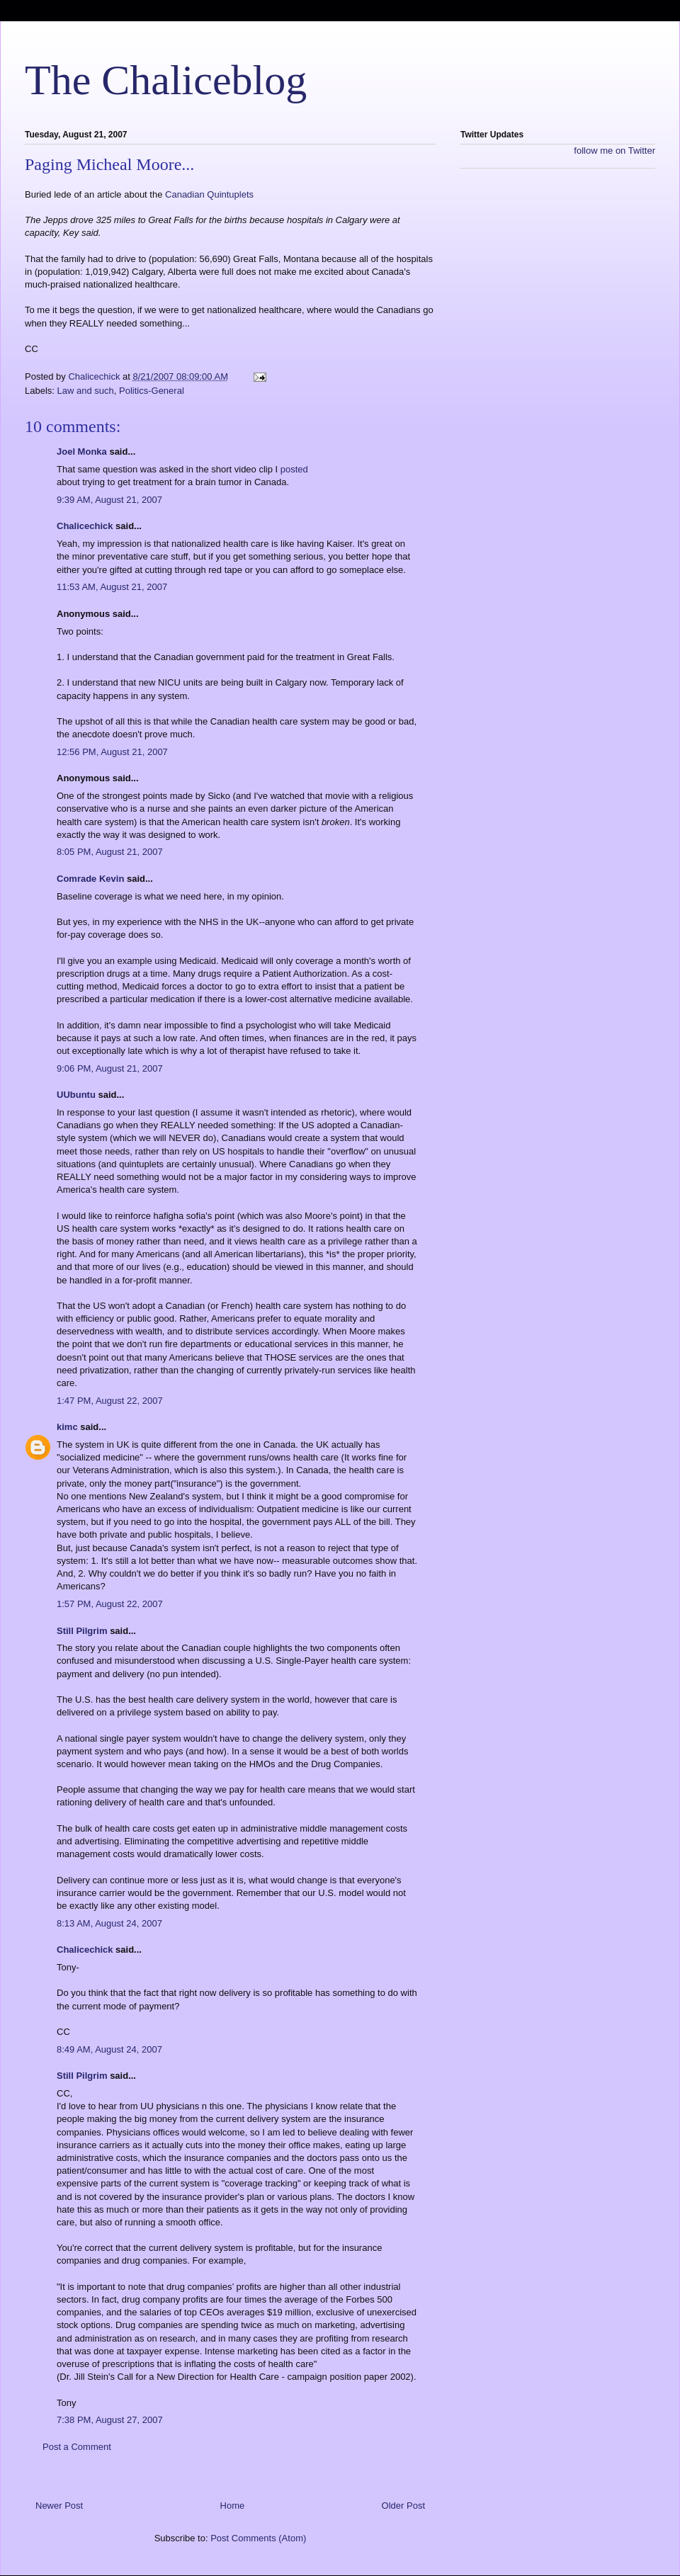 This screenshot has width=680, height=2576. What do you see at coordinates (82, 1630) in the screenshot?
I see `Still Pilgrim` at bounding box center [82, 1630].